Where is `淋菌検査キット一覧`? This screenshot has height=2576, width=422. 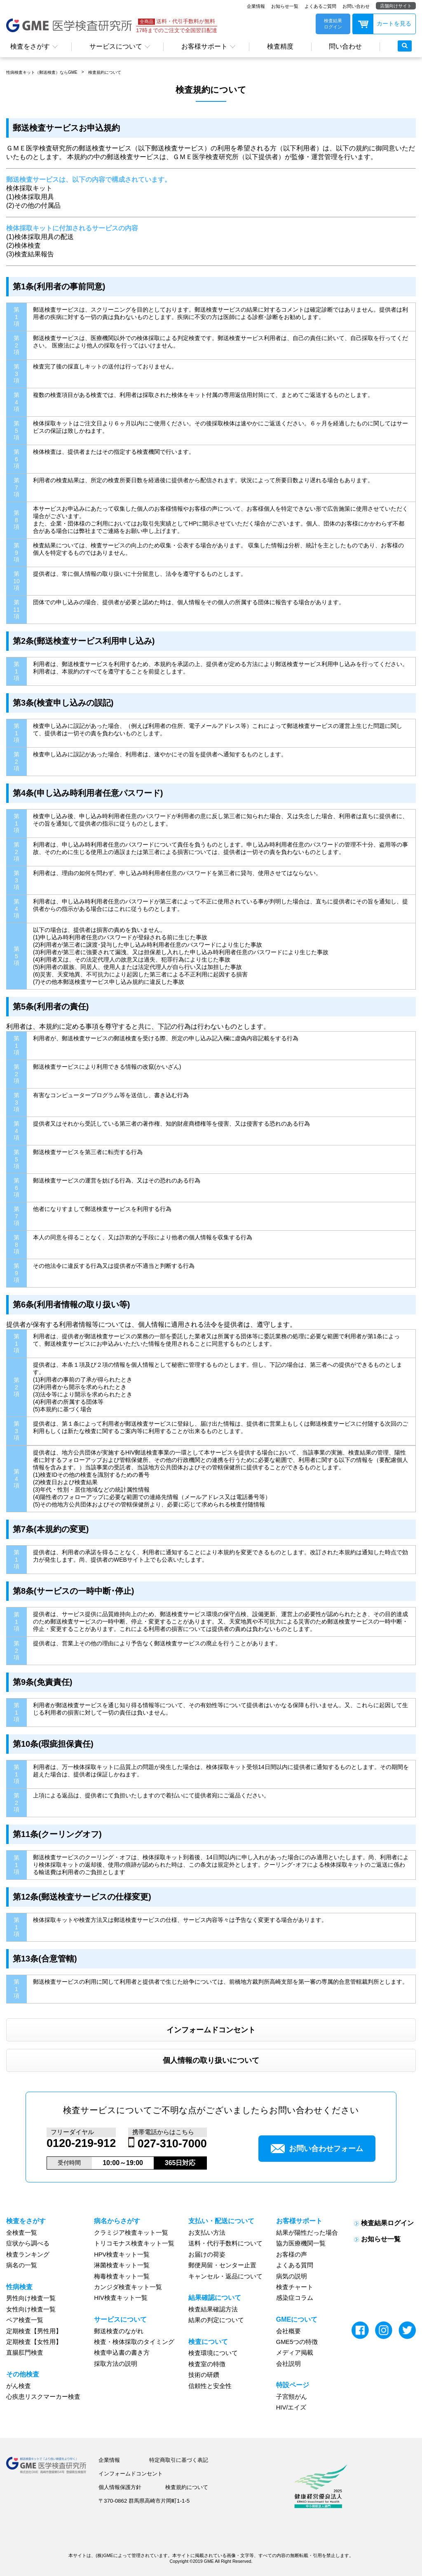
淋菌検査キット一覧 is located at coordinates (122, 2265).